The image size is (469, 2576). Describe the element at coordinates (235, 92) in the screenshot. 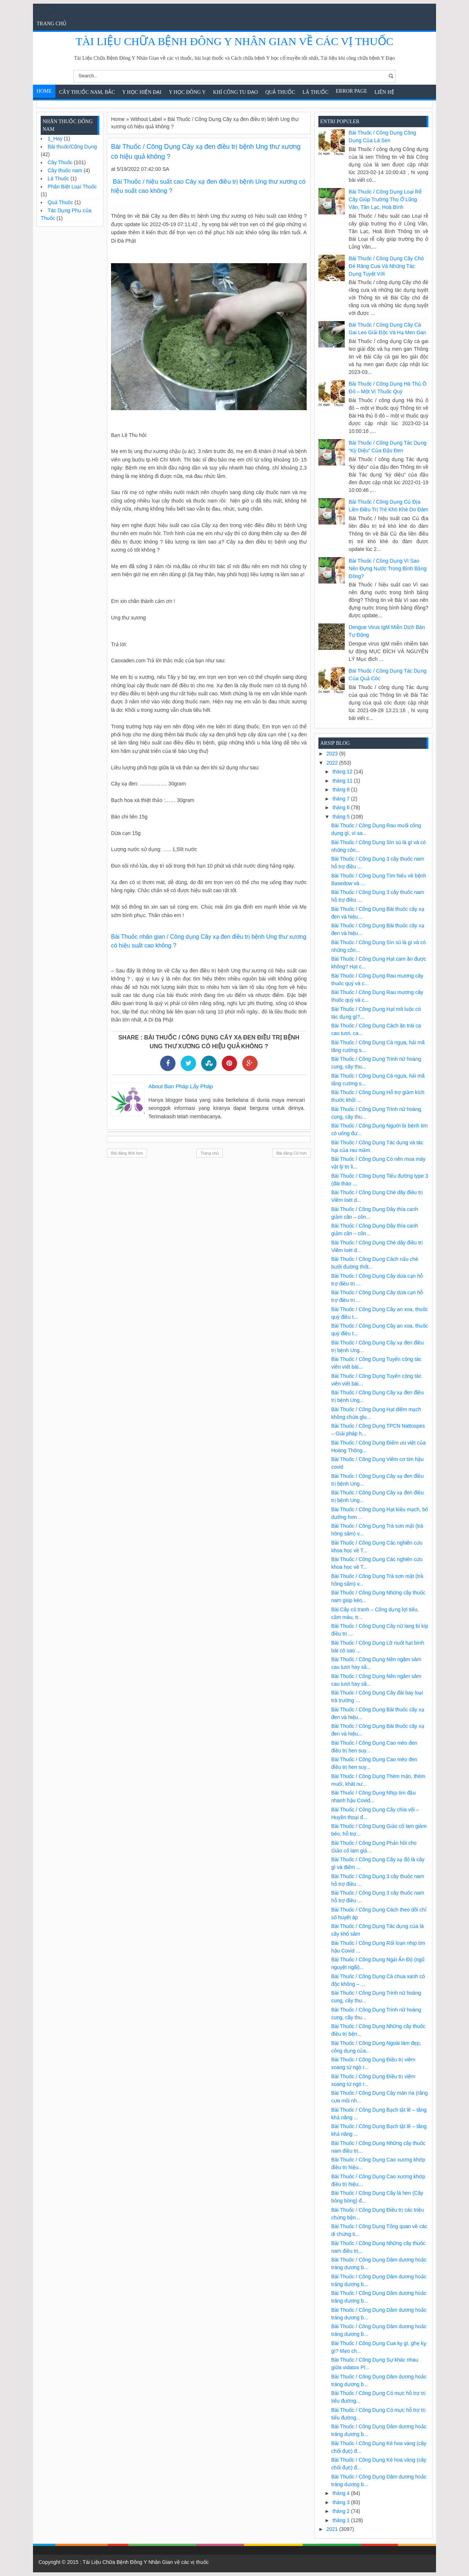

I see `Khí Công Tu Đạo` at that location.